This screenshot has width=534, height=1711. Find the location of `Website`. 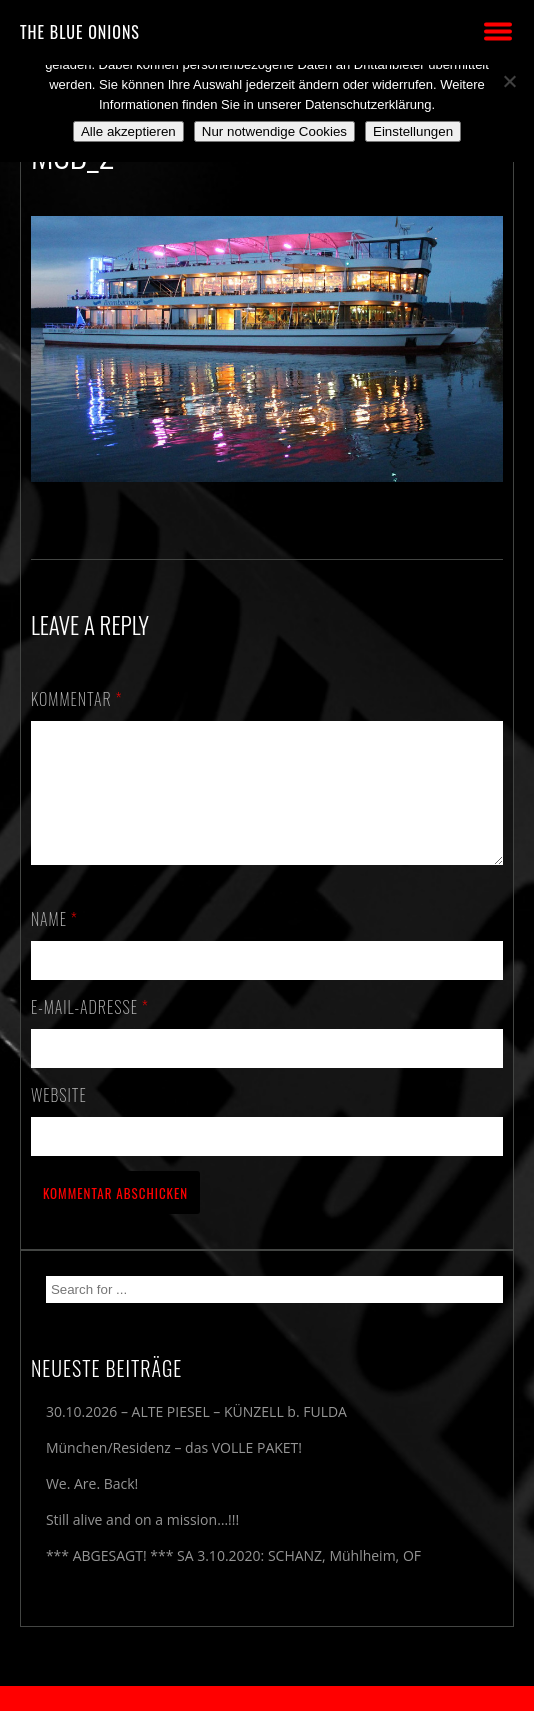

Website is located at coordinates (59, 1119).